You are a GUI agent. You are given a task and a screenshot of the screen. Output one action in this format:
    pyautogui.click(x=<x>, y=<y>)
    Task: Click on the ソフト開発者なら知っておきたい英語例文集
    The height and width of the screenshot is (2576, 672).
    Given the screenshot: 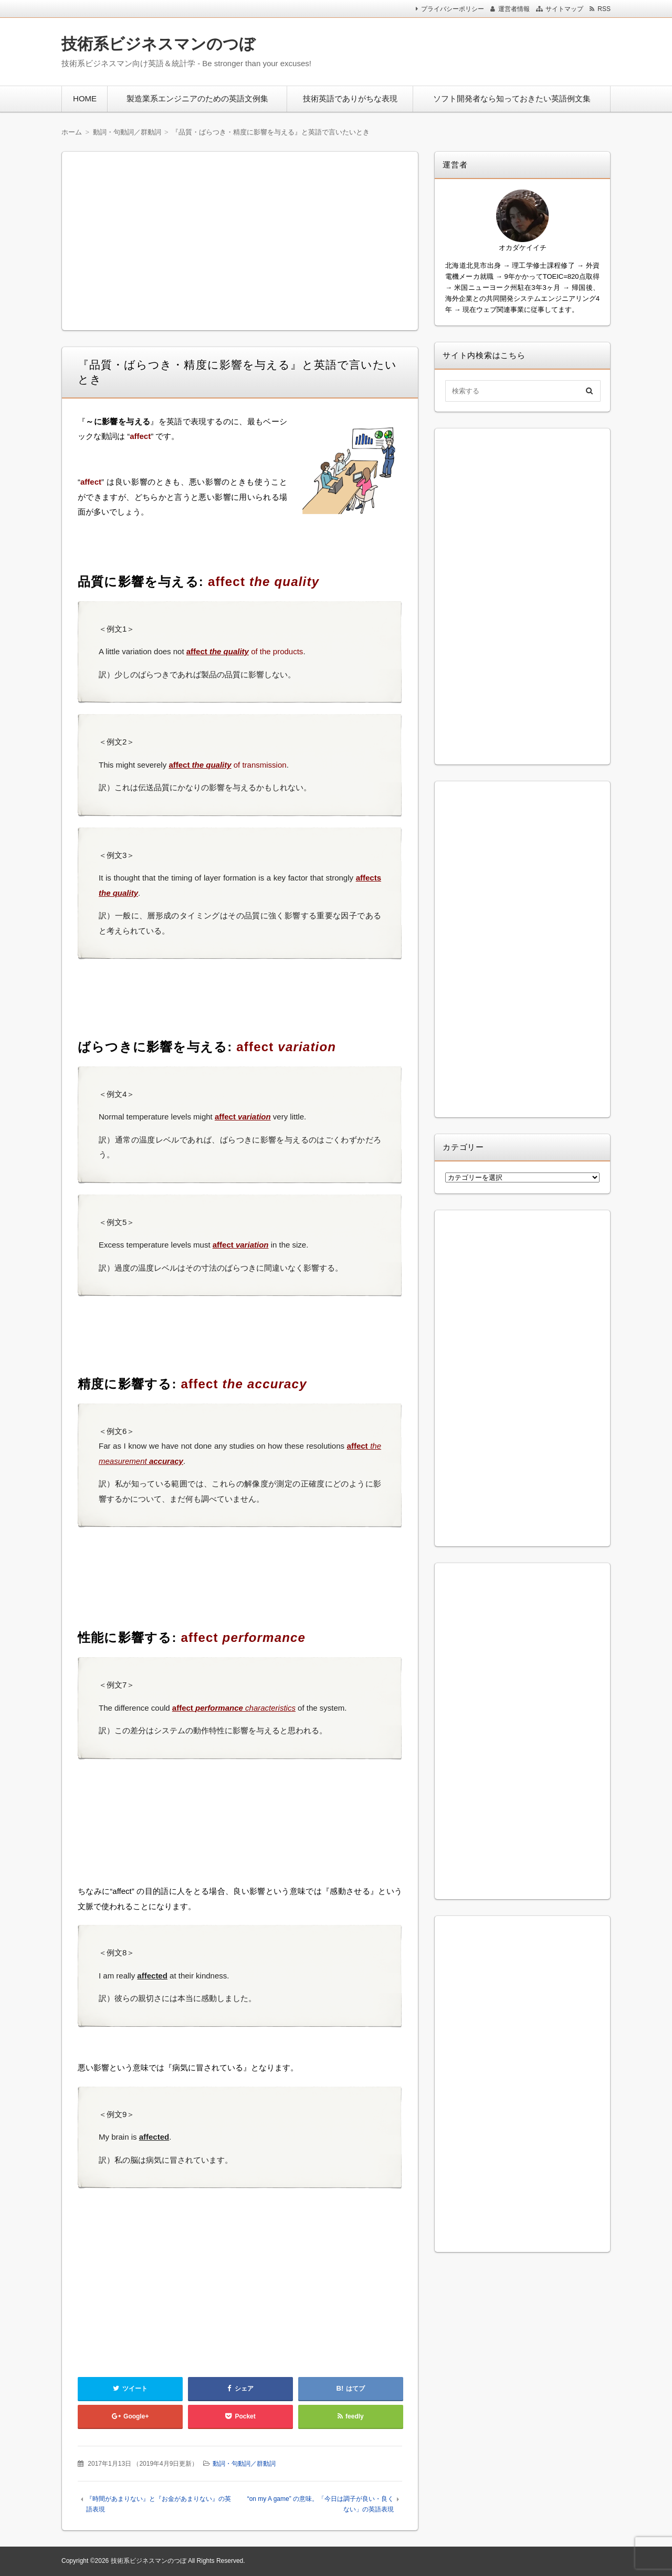 What is the action you would take?
    pyautogui.click(x=512, y=98)
    